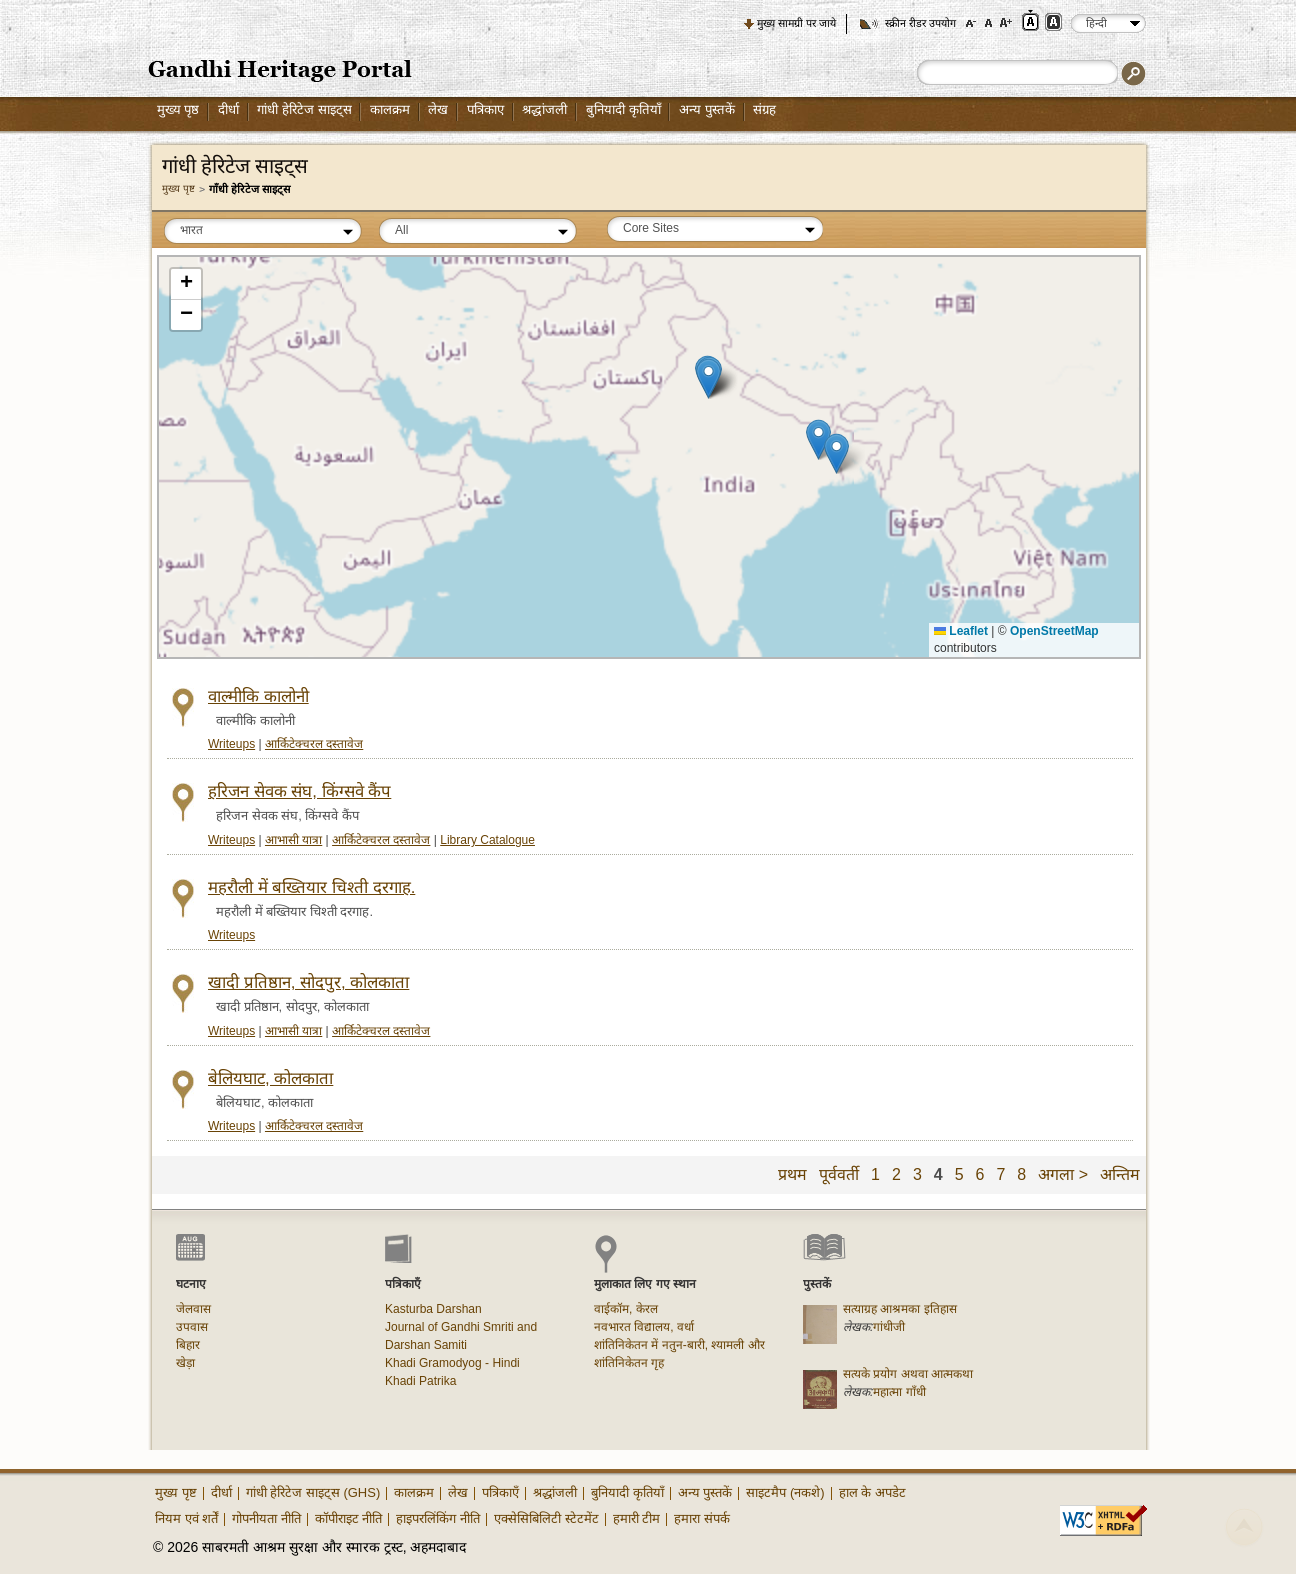  Describe the element at coordinates (764, 109) in the screenshot. I see `संग्रह` at that location.